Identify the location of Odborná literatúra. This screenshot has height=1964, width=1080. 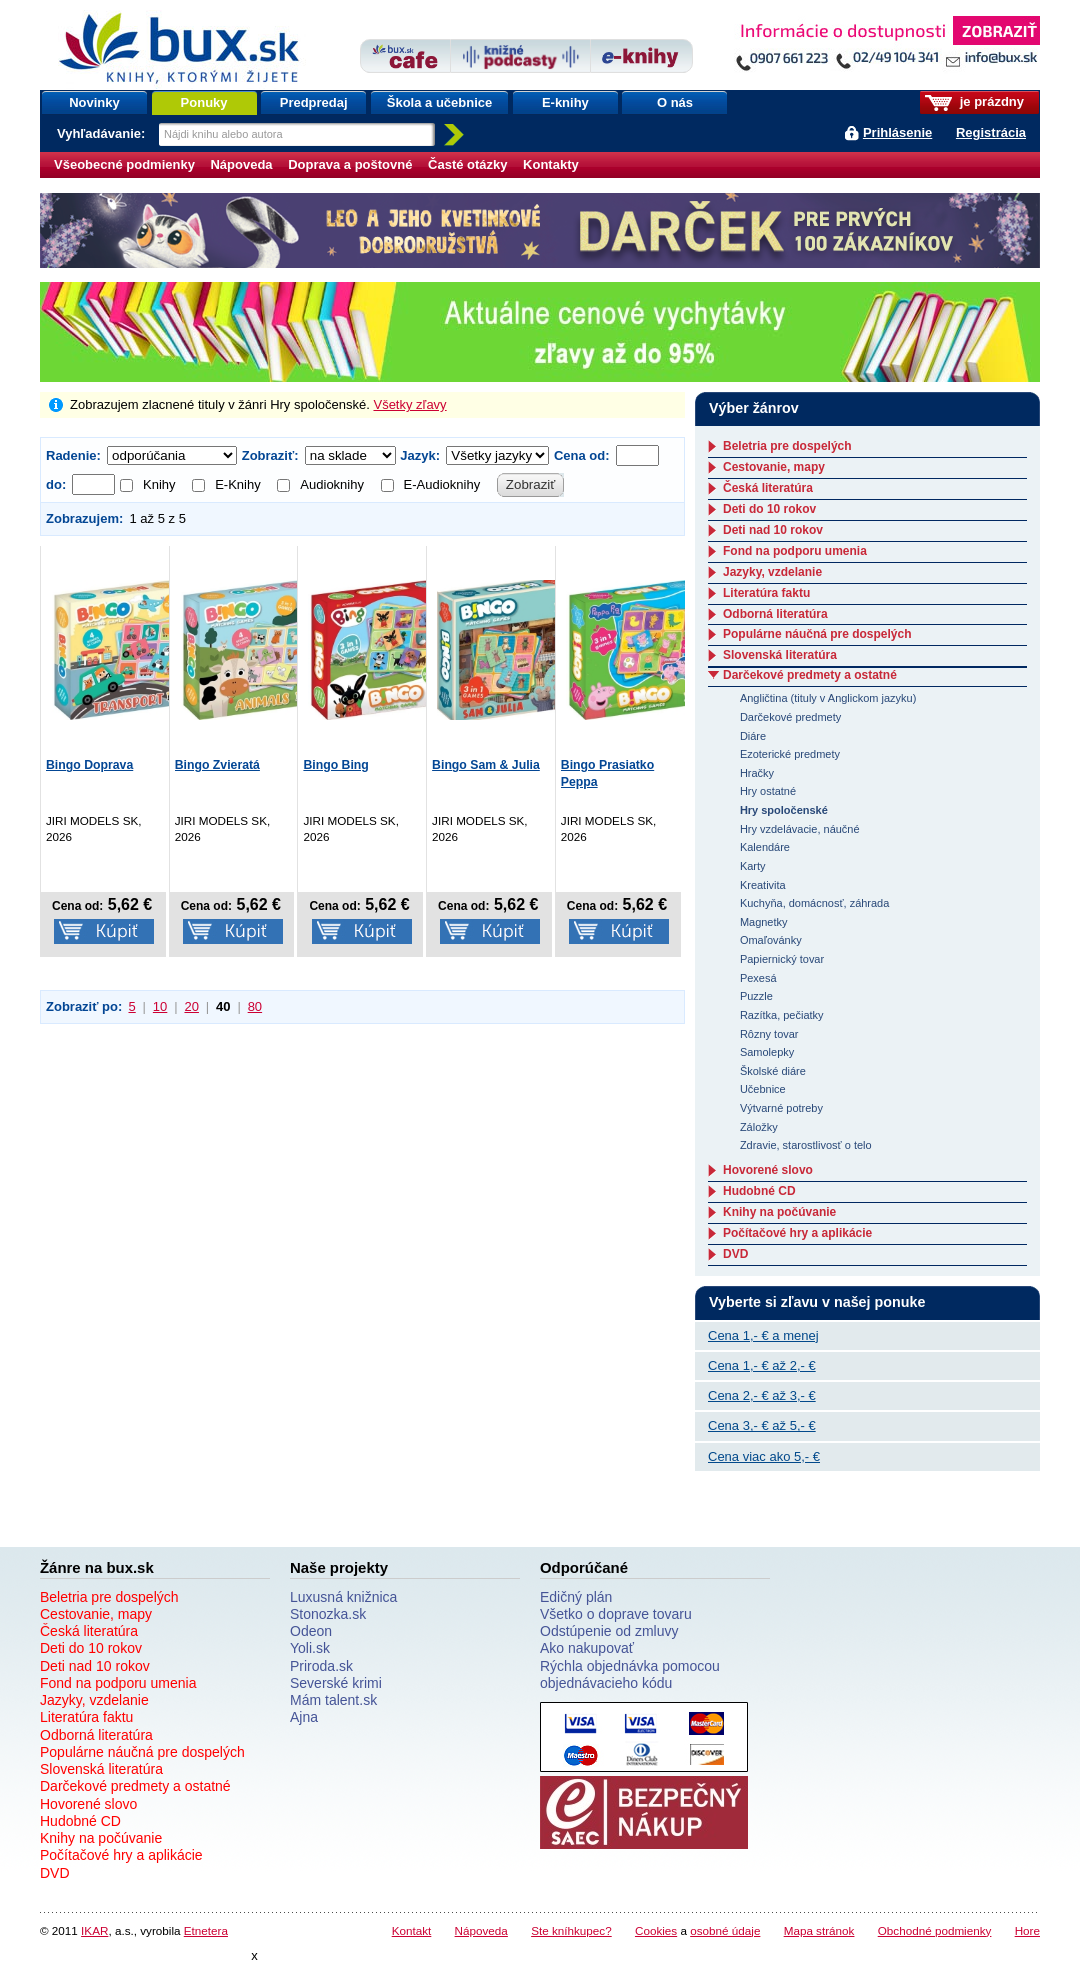
(775, 614).